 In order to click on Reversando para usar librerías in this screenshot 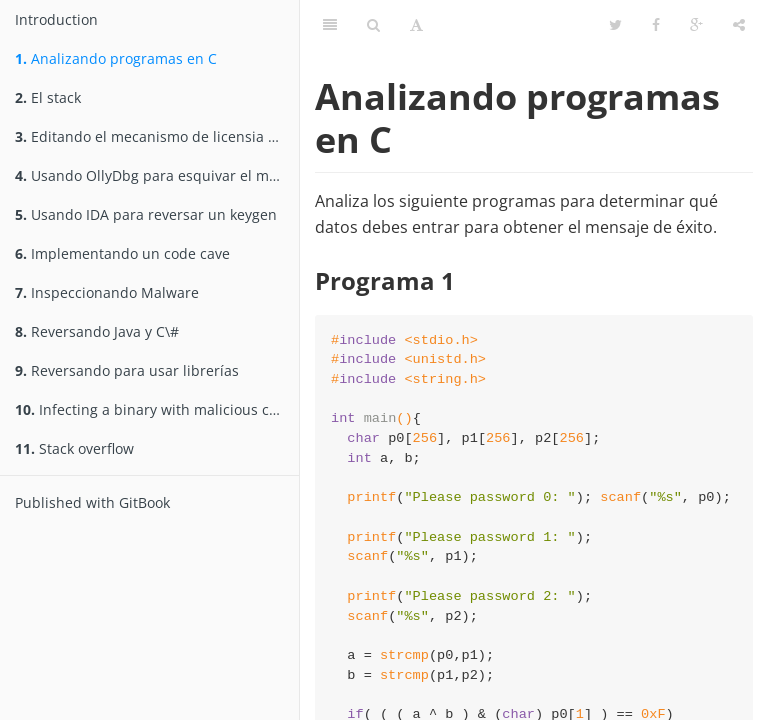, I will do `click(127, 370)`.